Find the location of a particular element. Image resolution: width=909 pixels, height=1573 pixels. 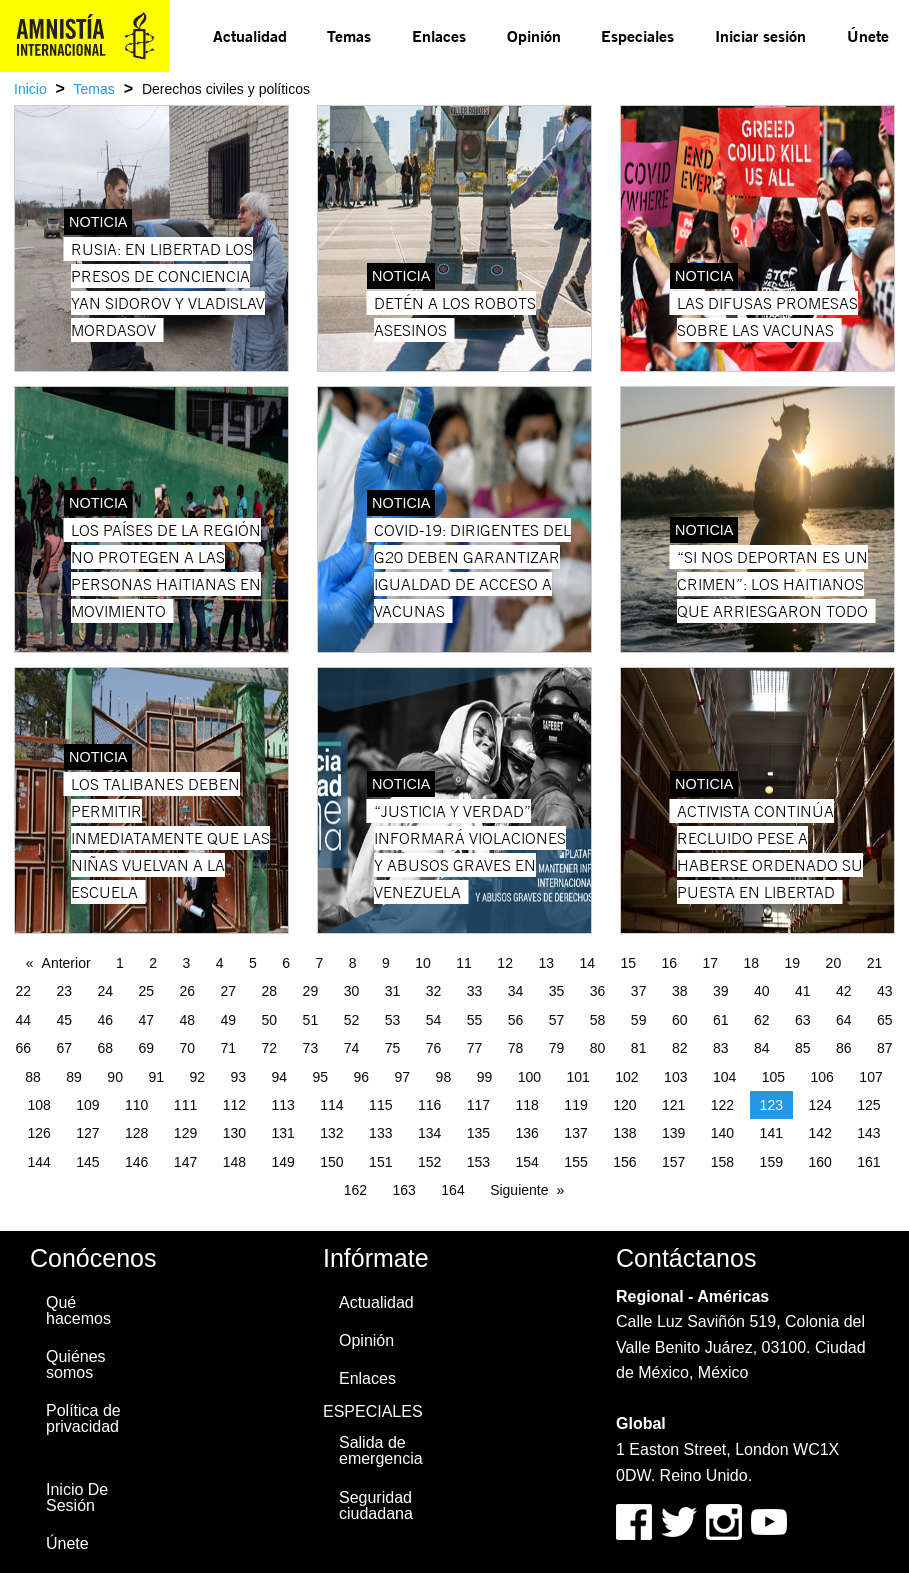

161 [Page 161] is located at coordinates (868, 1162).